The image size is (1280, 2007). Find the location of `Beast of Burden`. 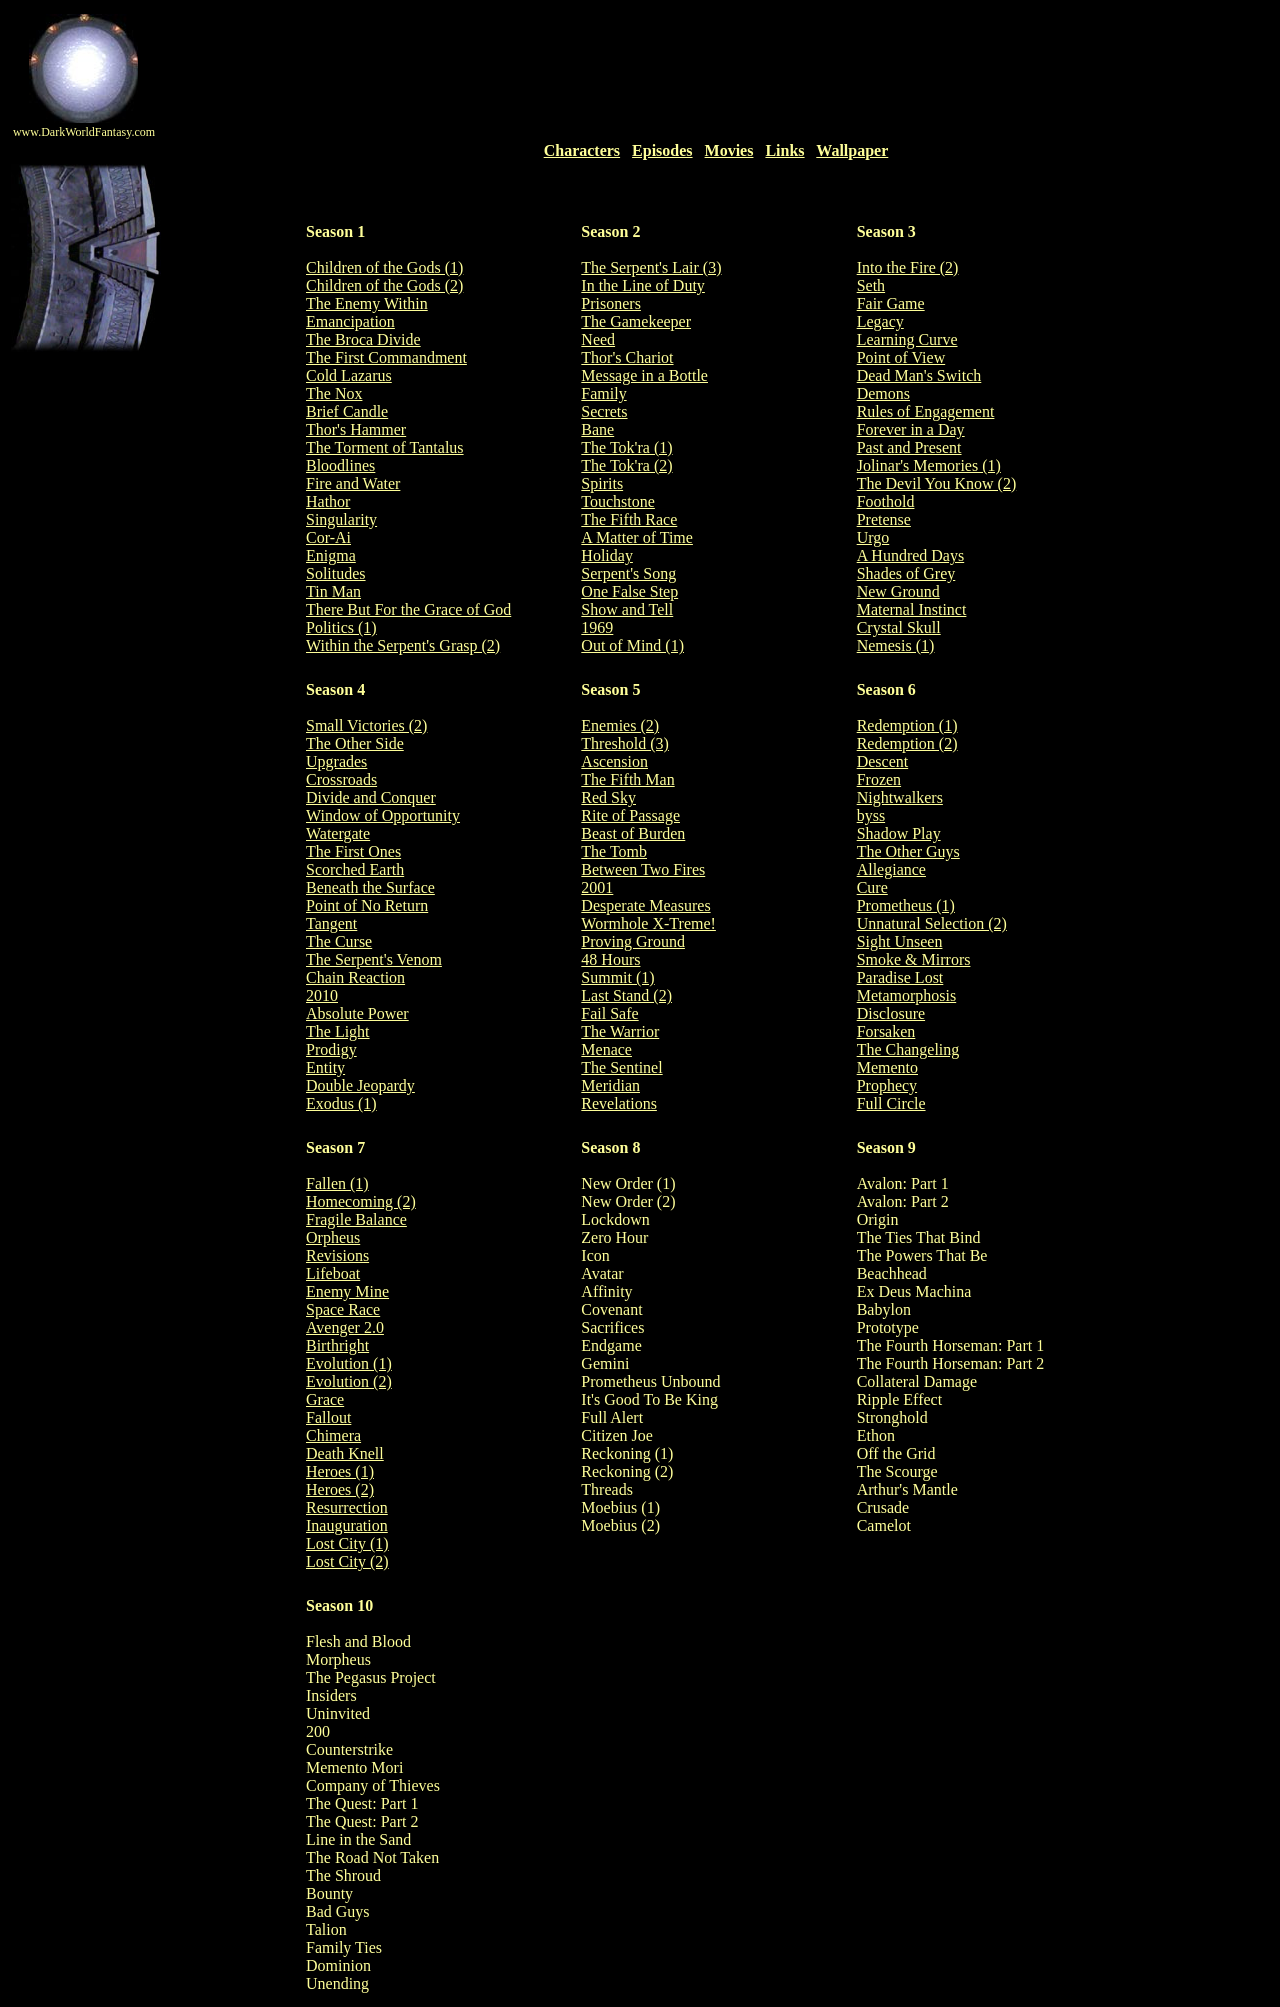

Beast of Burden is located at coordinates (633, 833).